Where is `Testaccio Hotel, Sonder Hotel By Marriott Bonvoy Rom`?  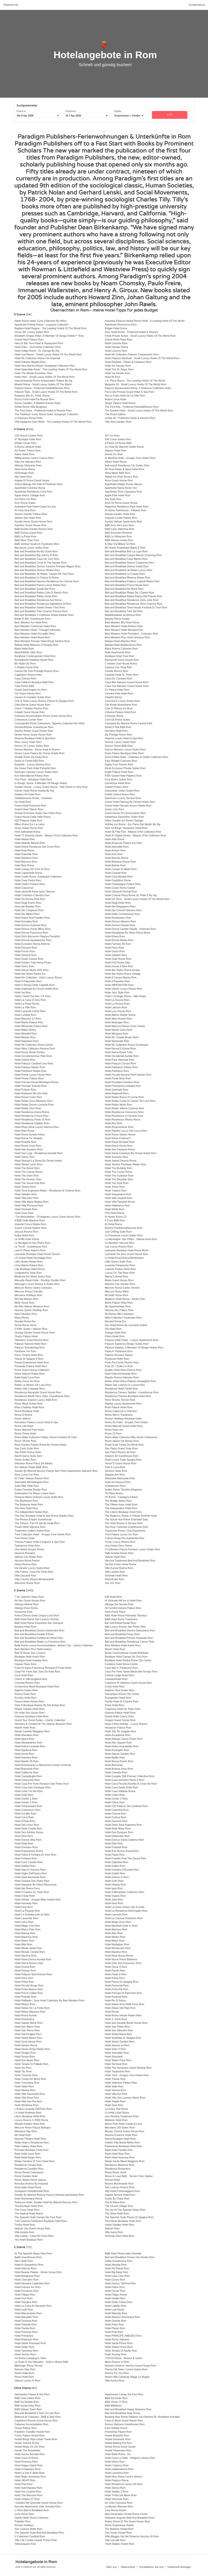
Testaccio Hotel, Sonder Hotel By Marriott Bonvoy Rom is located at coordinates (46, 2202).